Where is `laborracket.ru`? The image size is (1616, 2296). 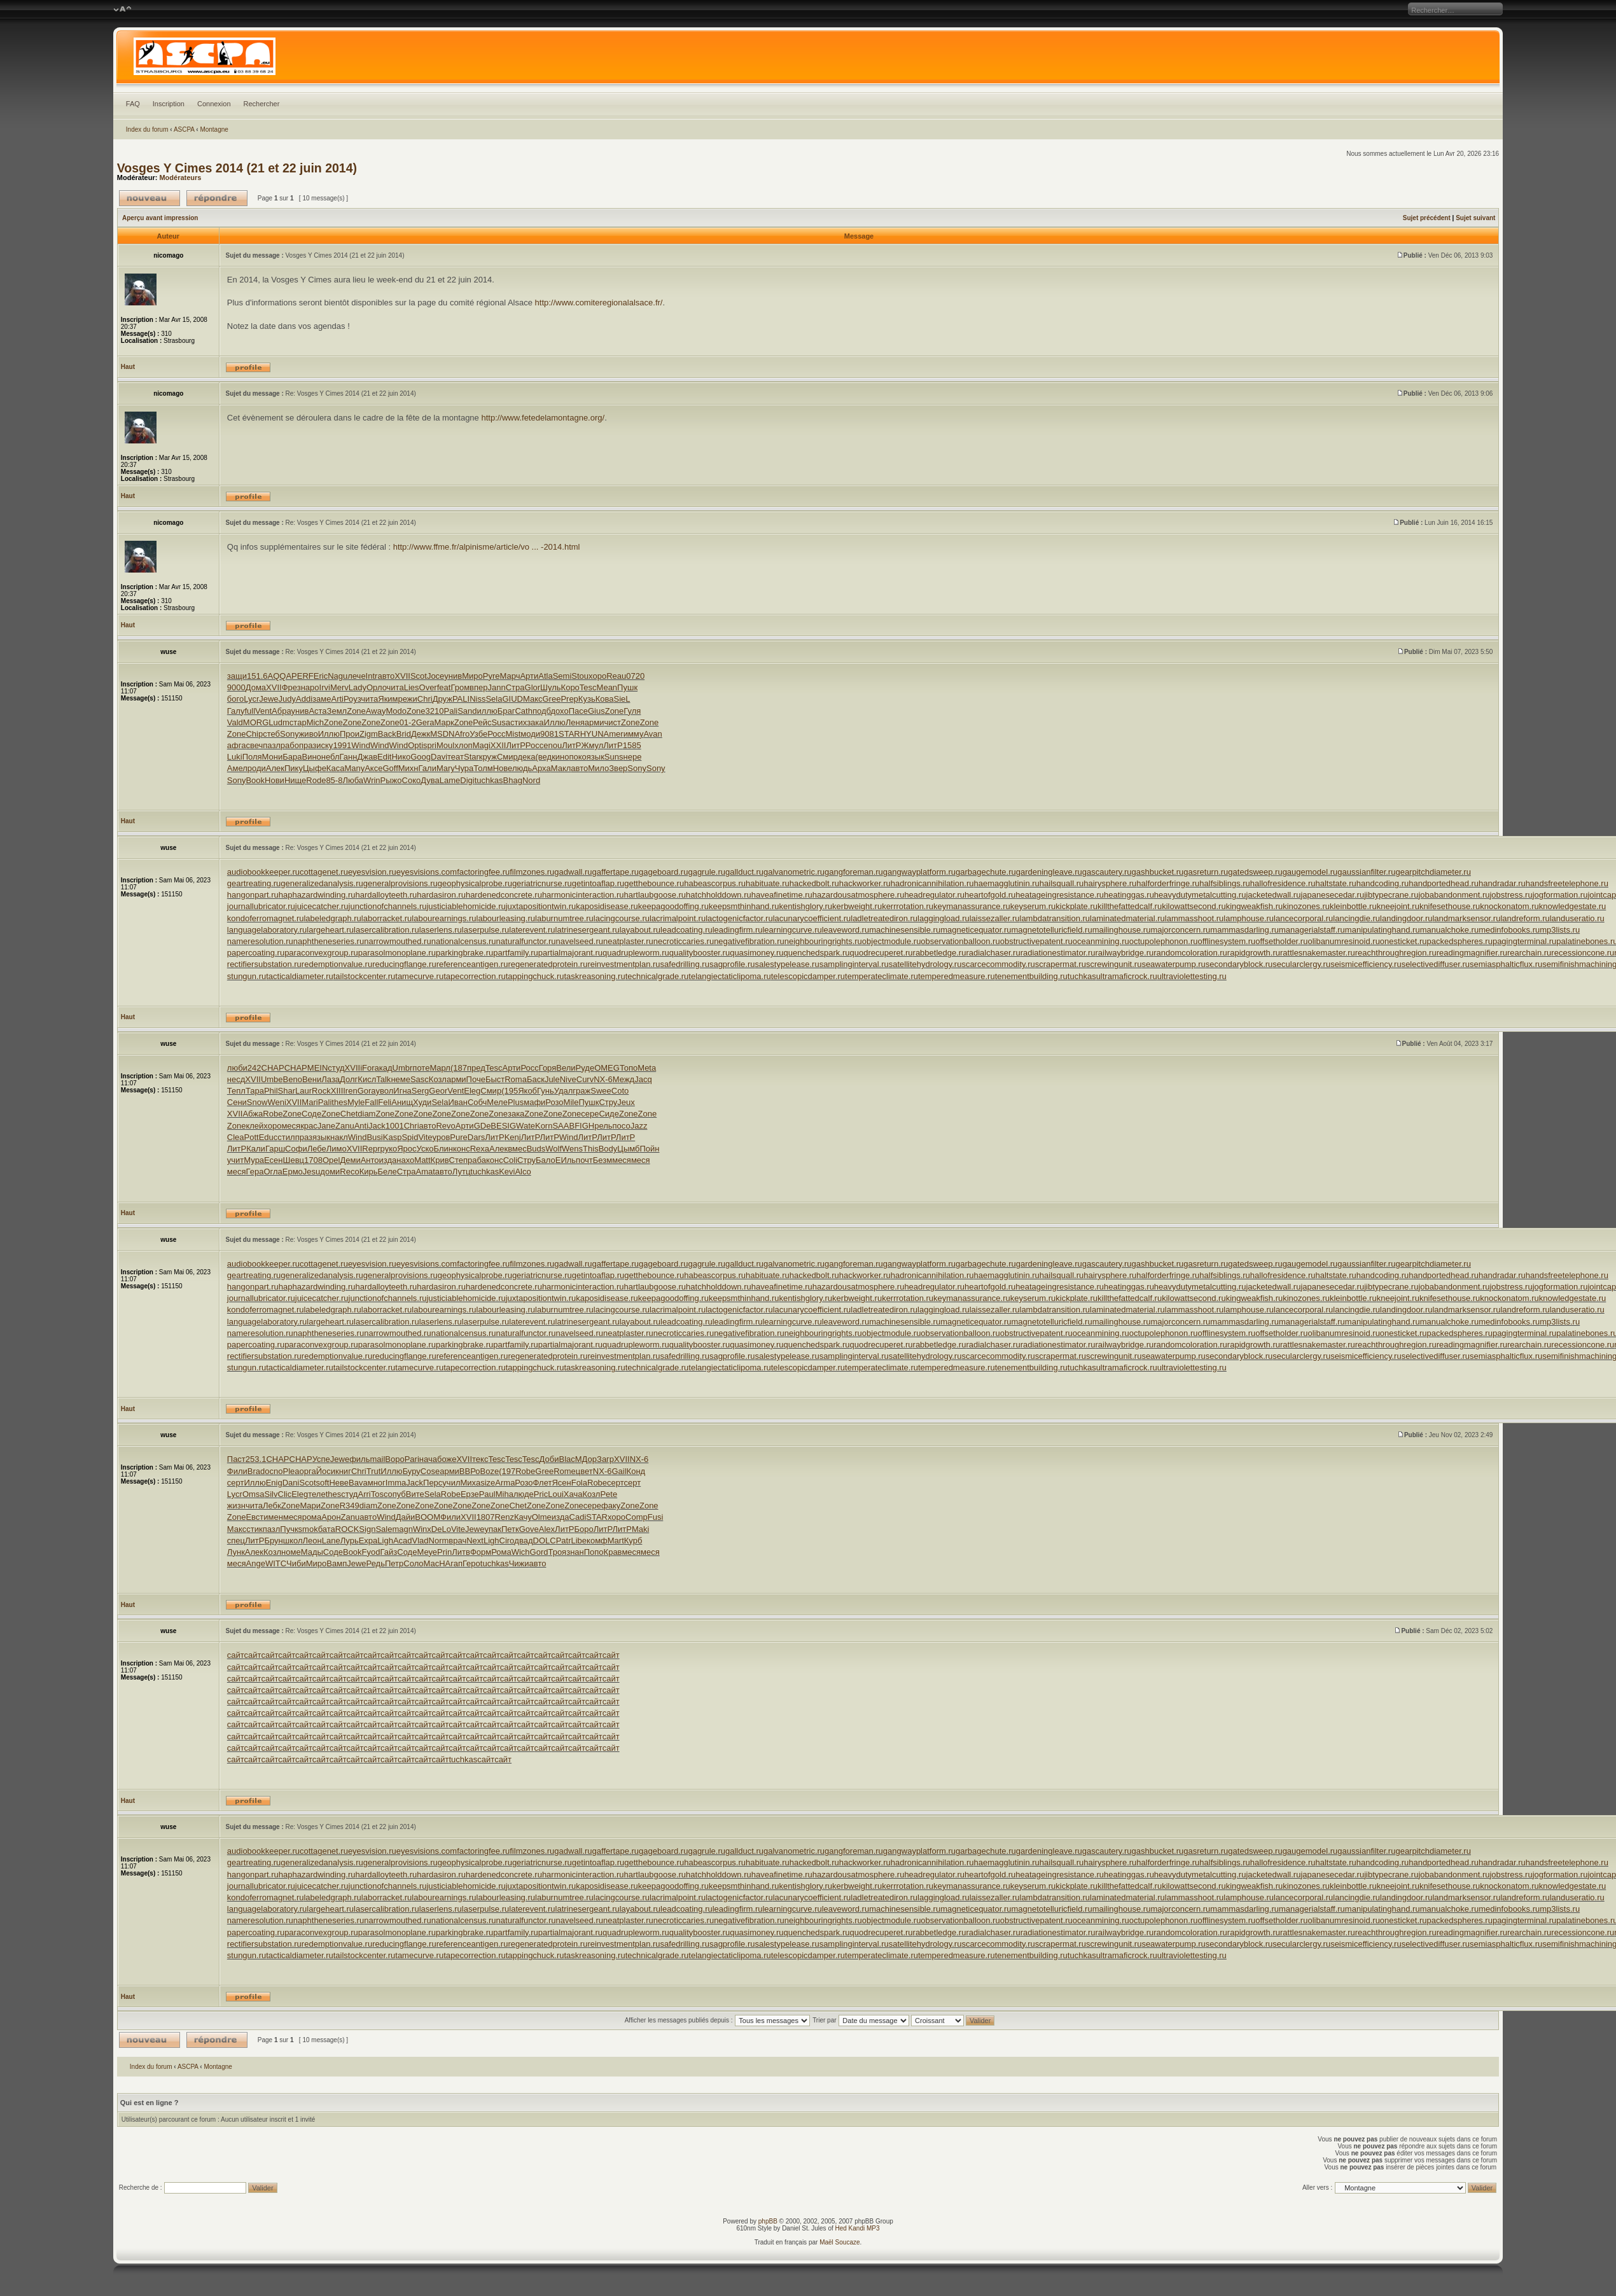
laborracket.ru is located at coordinates (386, 918).